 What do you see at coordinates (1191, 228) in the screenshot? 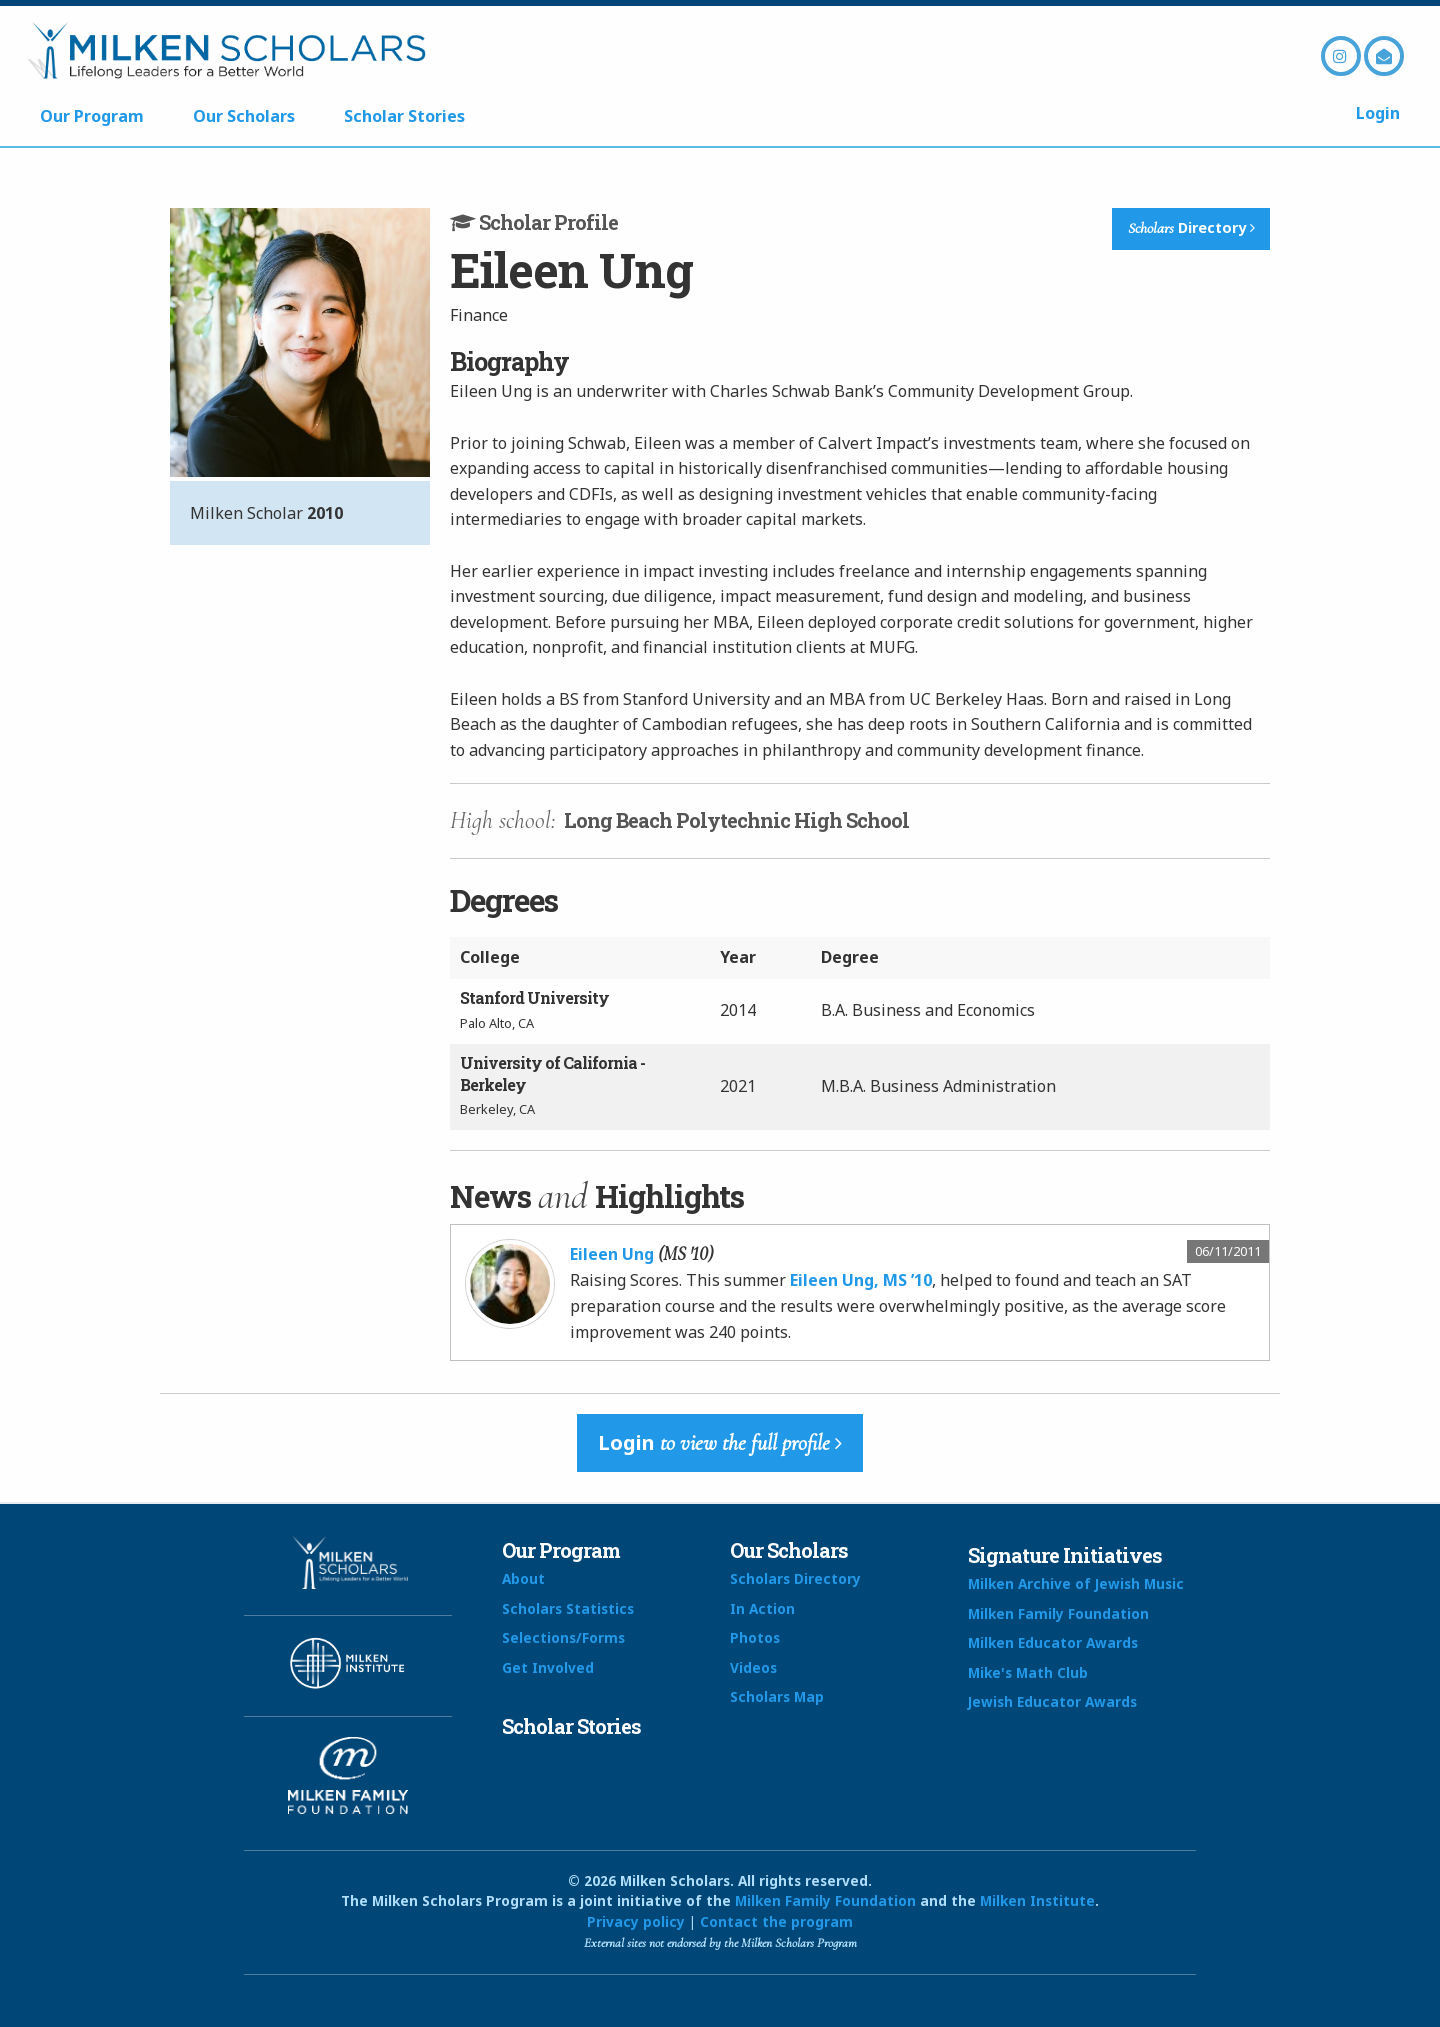
I see `Directory` at bounding box center [1191, 228].